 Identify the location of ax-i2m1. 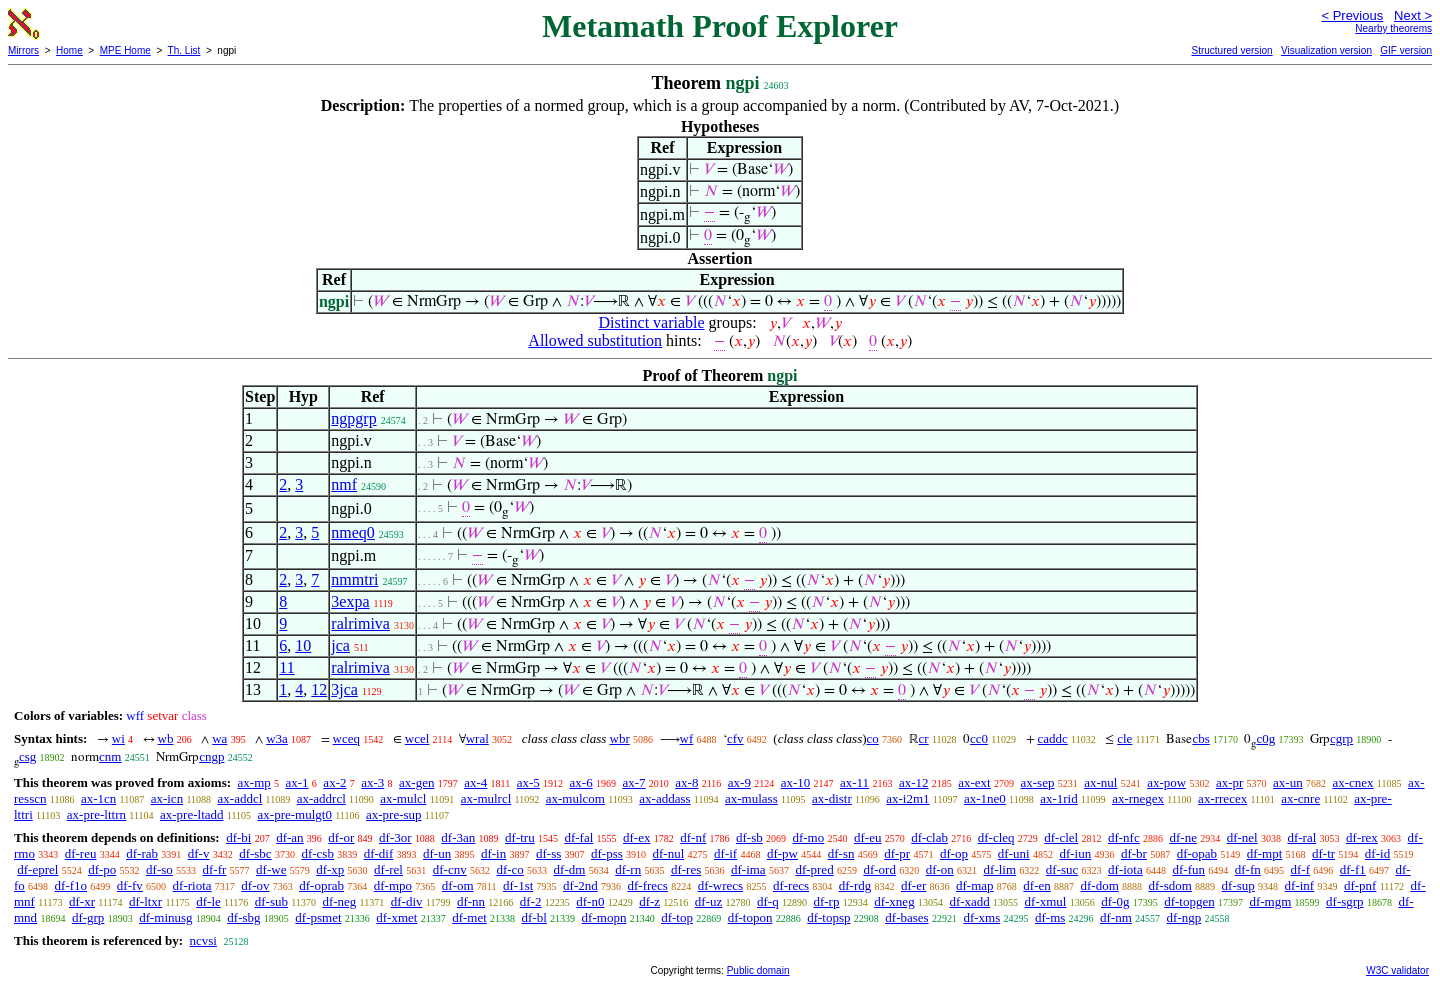
(907, 798).